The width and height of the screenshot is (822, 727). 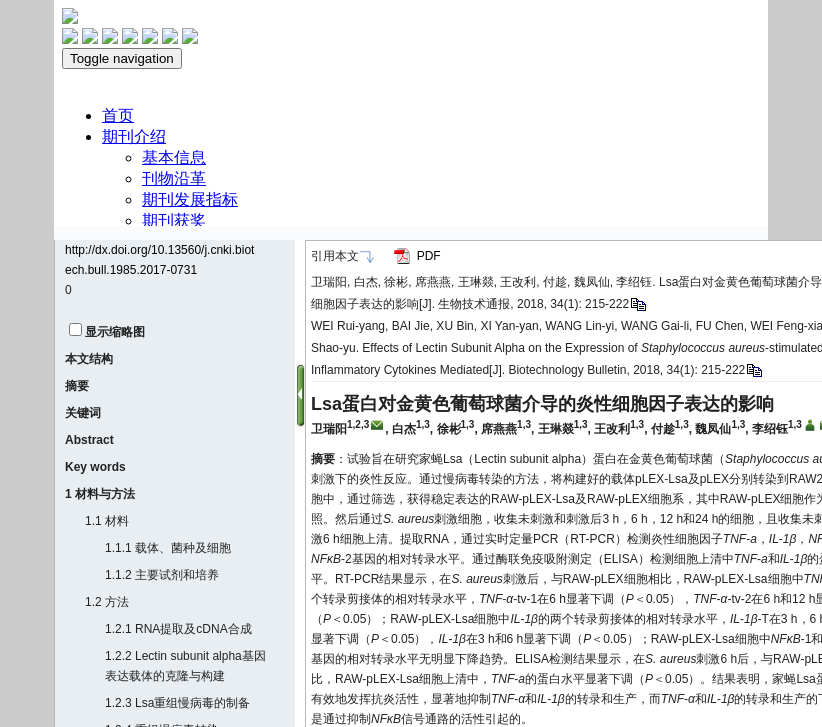 I want to click on 本文结构, so click(x=89, y=359).